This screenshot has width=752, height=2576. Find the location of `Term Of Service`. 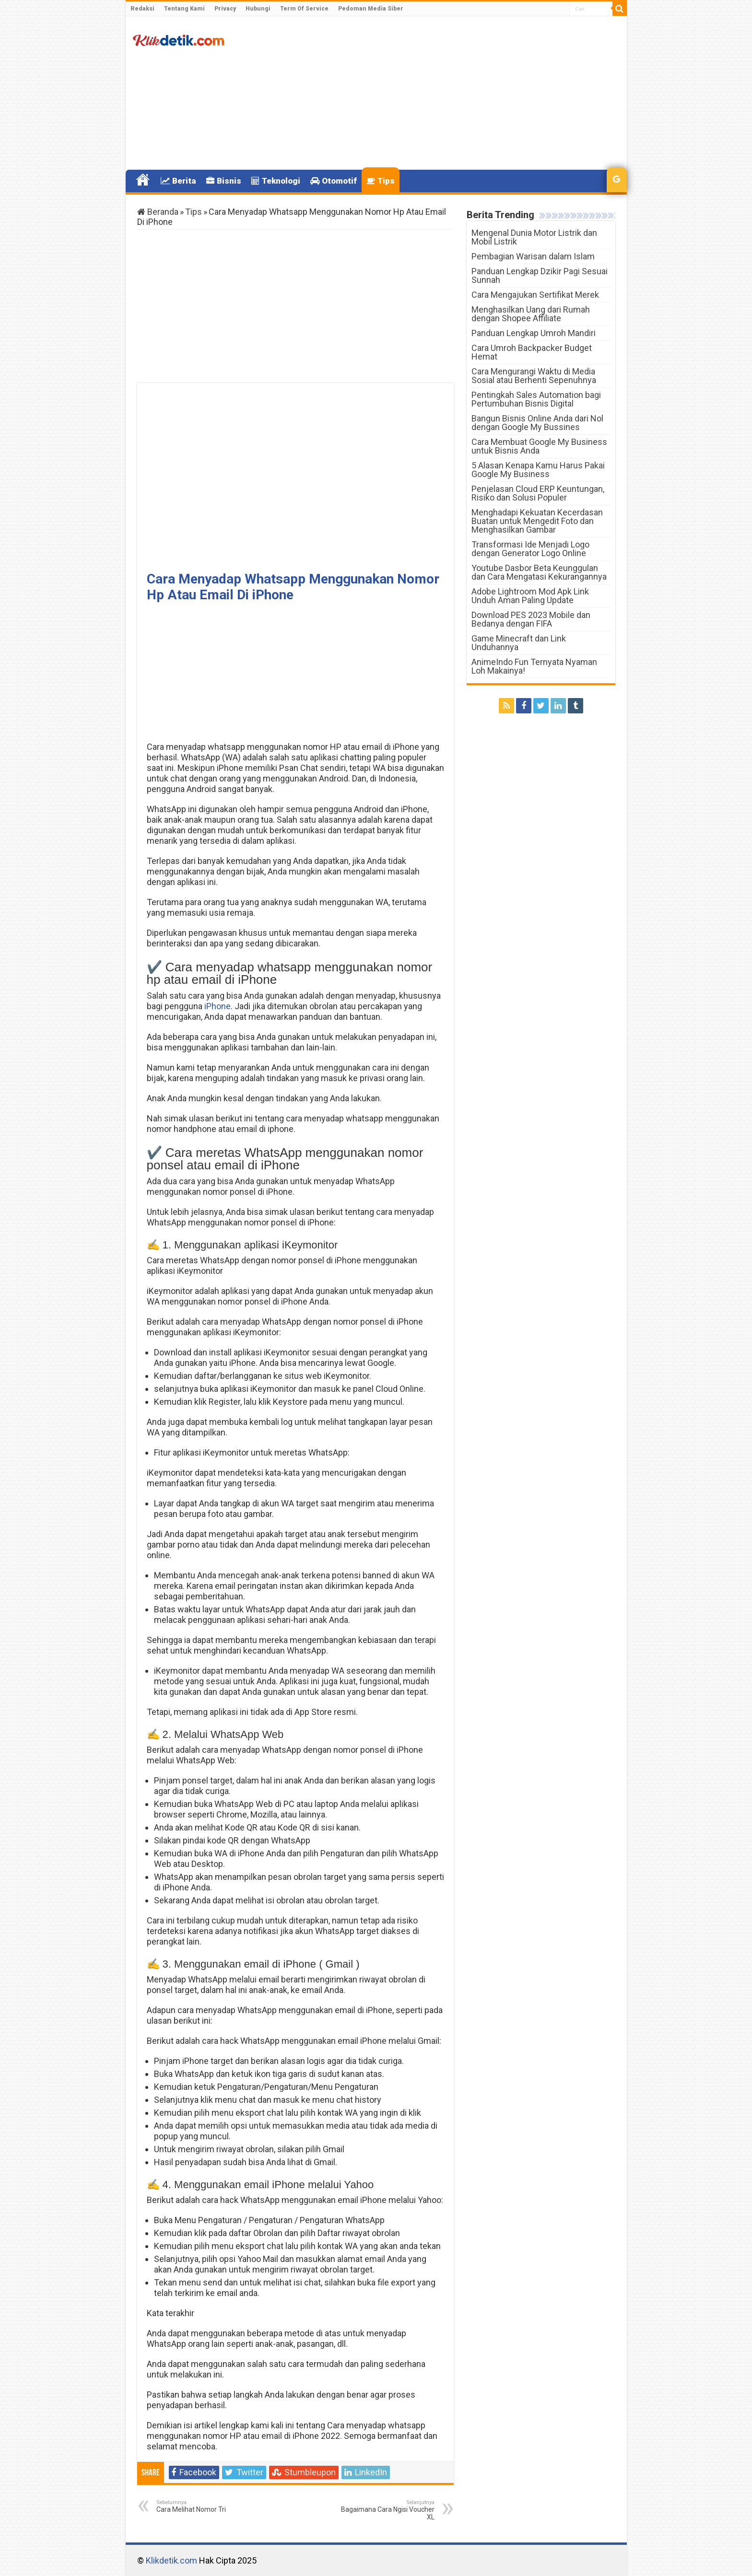

Term Of Service is located at coordinates (304, 8).